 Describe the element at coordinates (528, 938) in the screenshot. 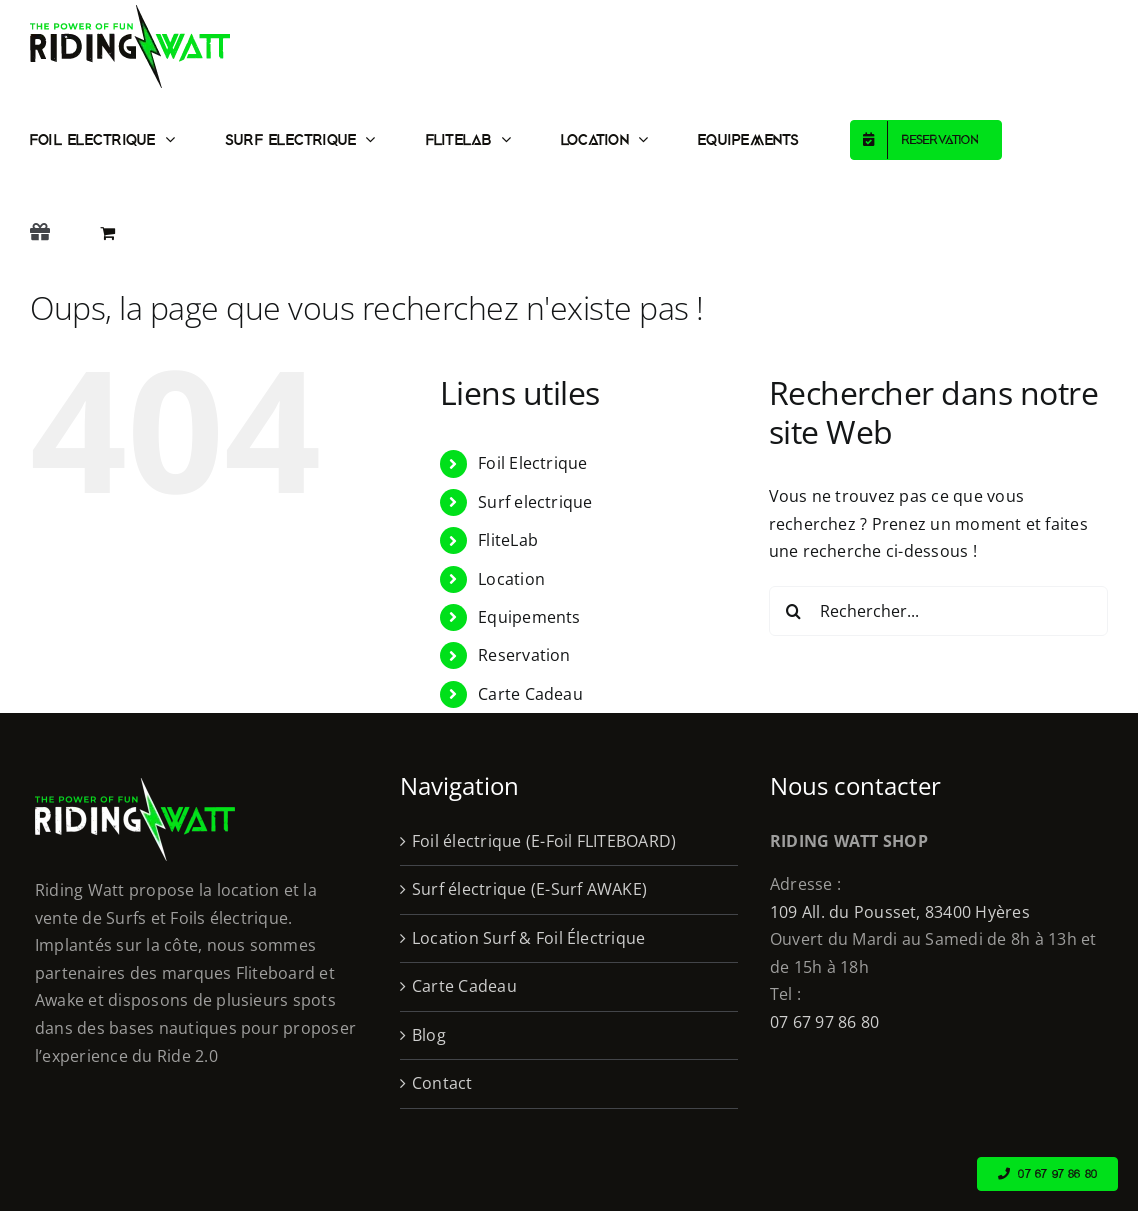

I see `Location Surf & Foil Électrique` at that location.